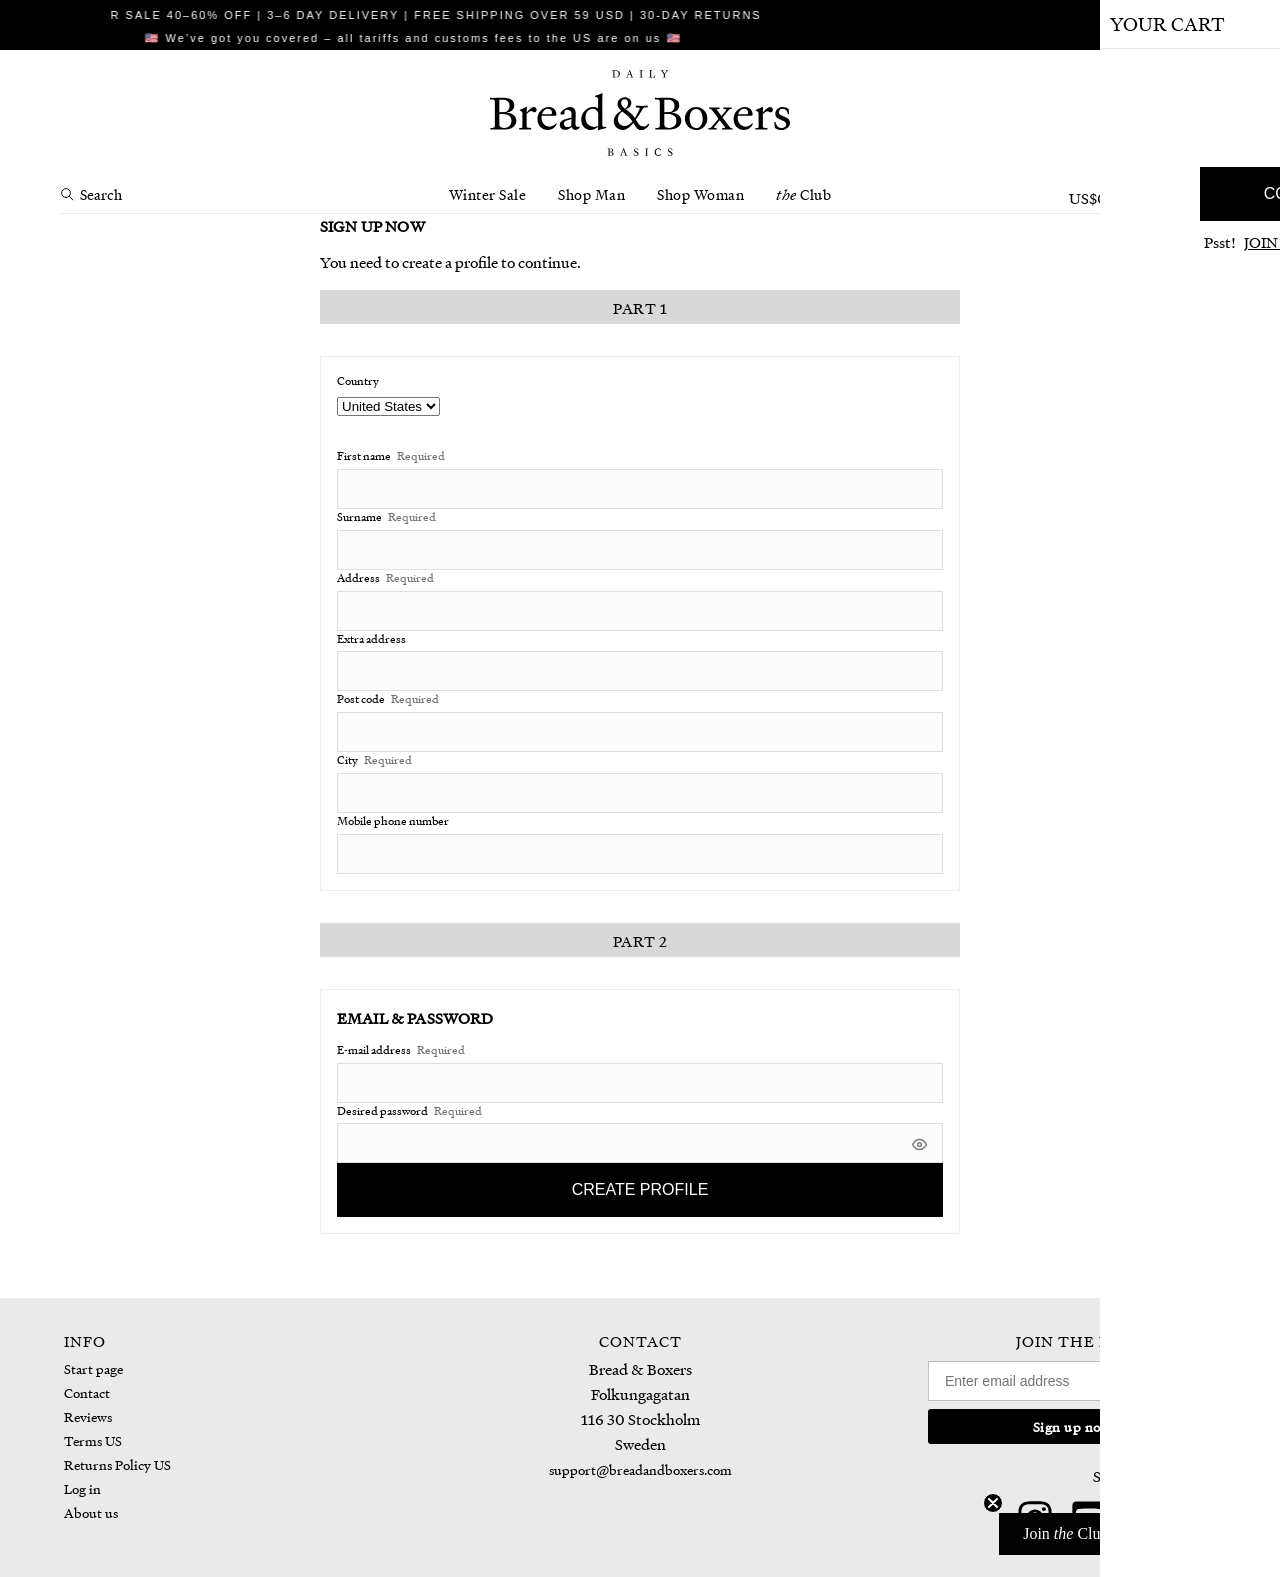 This screenshot has height=1577, width=1280. Describe the element at coordinates (1128, 1534) in the screenshot. I see `[button]` at that location.